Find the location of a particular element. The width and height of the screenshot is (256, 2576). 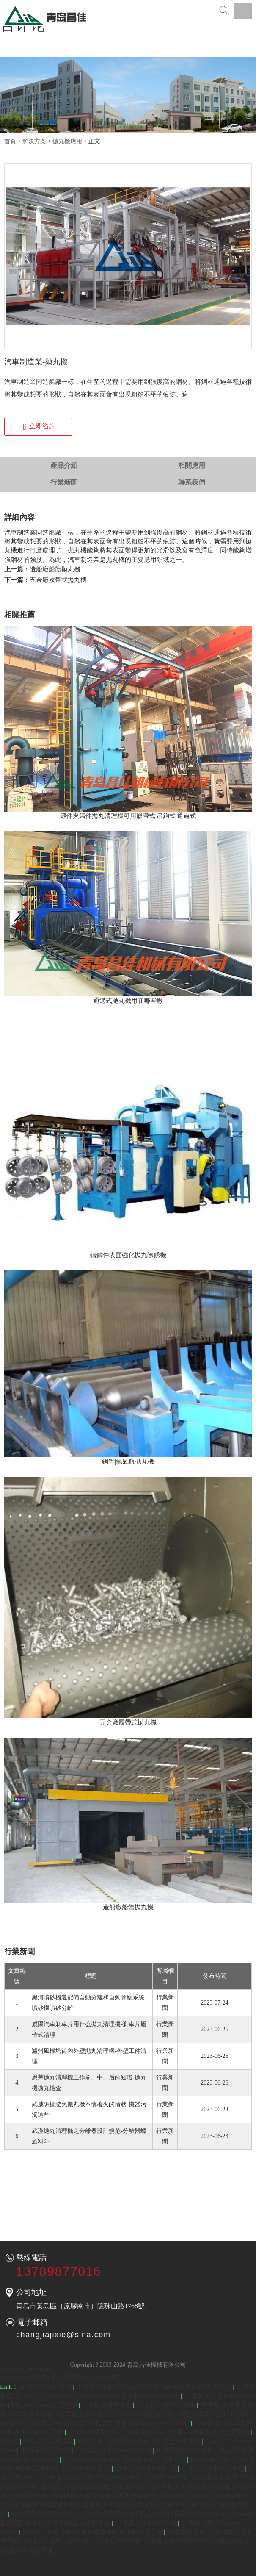

SBOBET体育登录网址 is located at coordinates (53, 2532).